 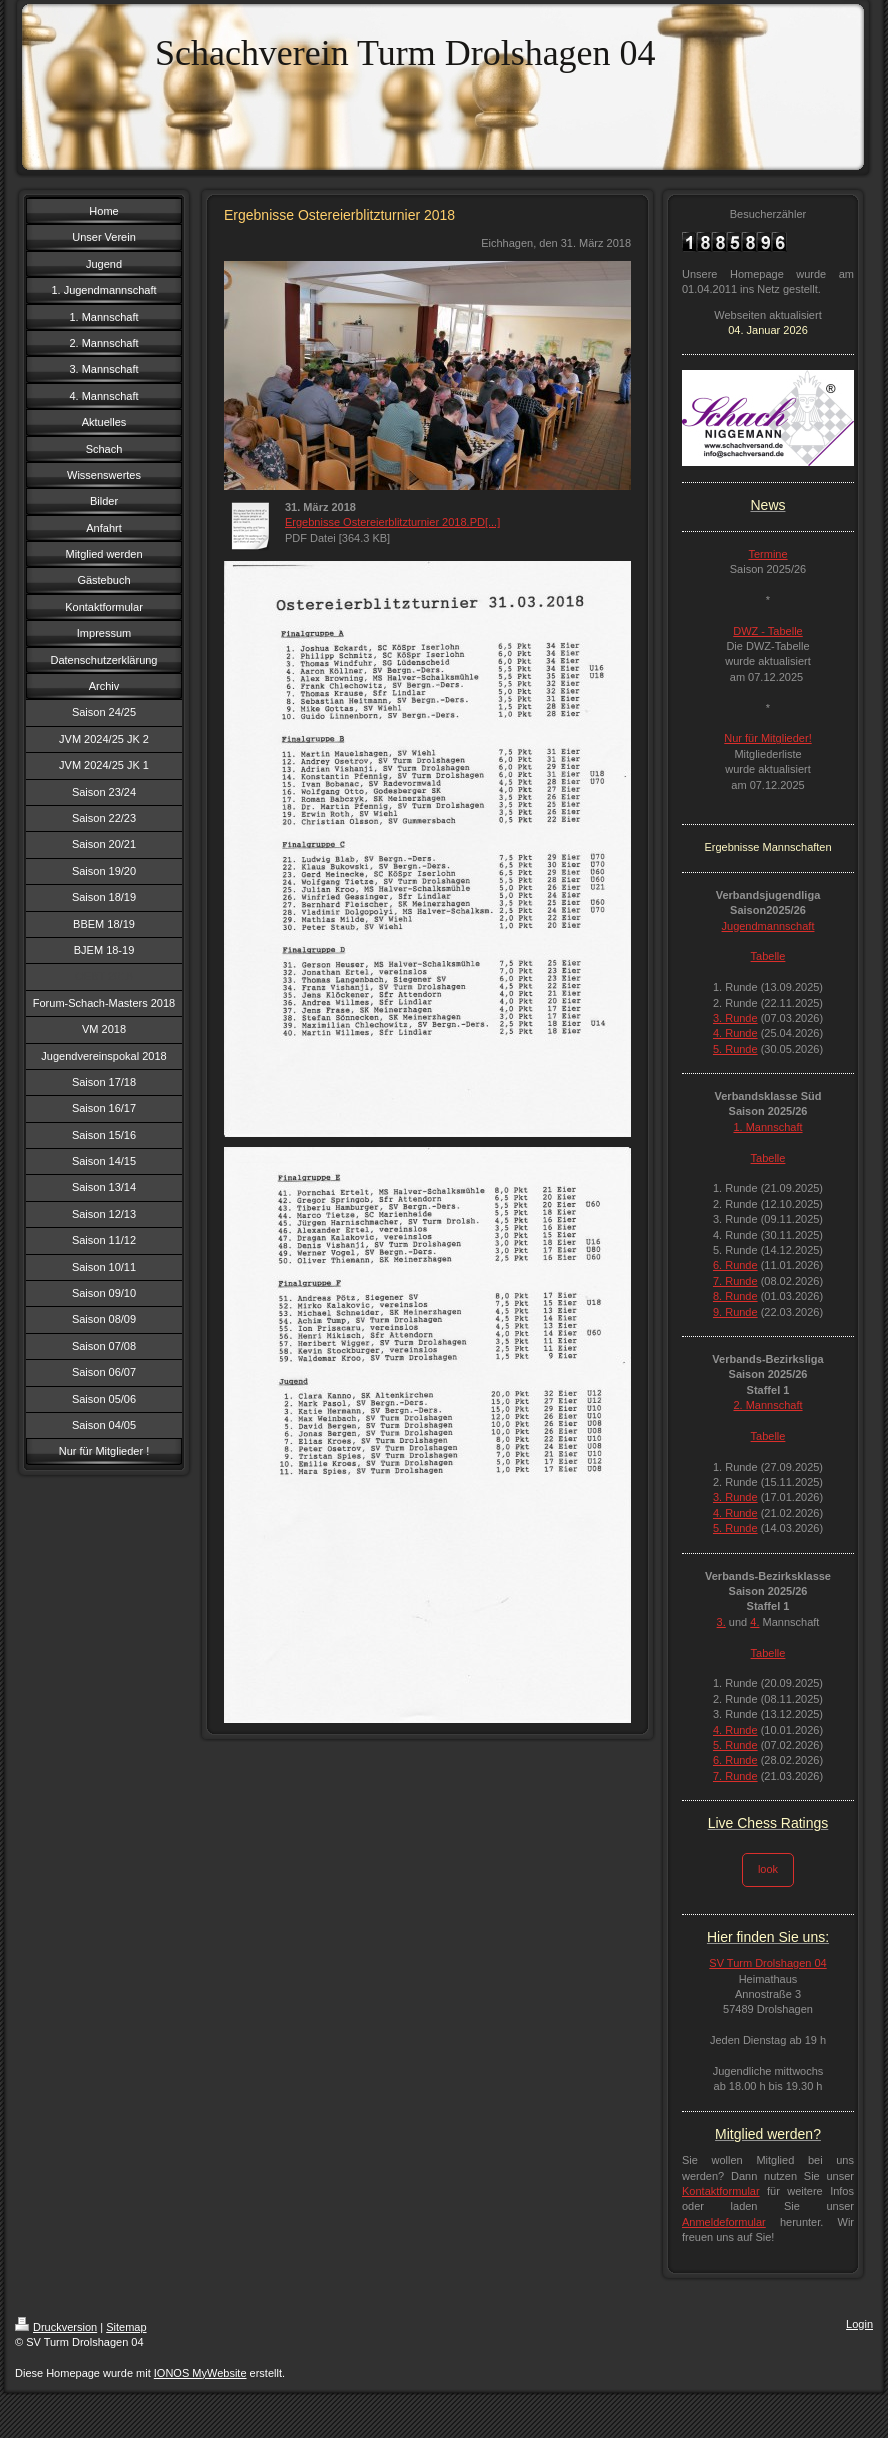 What do you see at coordinates (200, 2373) in the screenshot?
I see `IONOS MyWebsite` at bounding box center [200, 2373].